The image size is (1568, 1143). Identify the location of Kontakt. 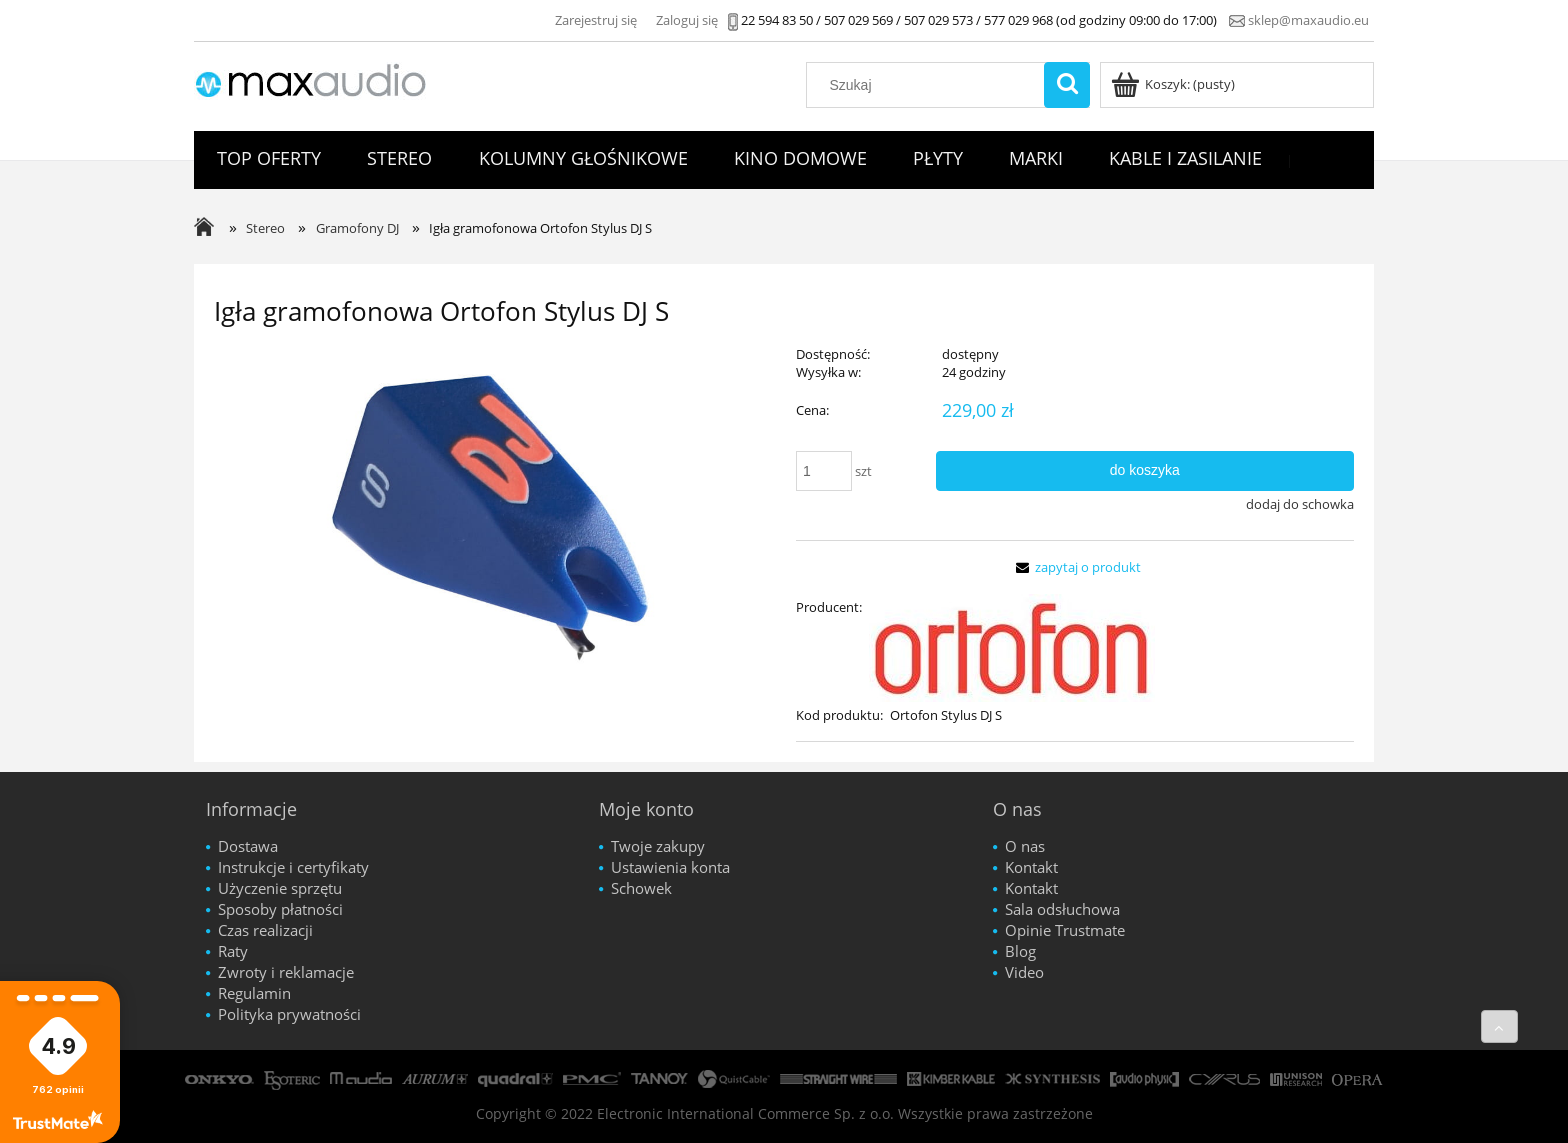
(1031, 867).